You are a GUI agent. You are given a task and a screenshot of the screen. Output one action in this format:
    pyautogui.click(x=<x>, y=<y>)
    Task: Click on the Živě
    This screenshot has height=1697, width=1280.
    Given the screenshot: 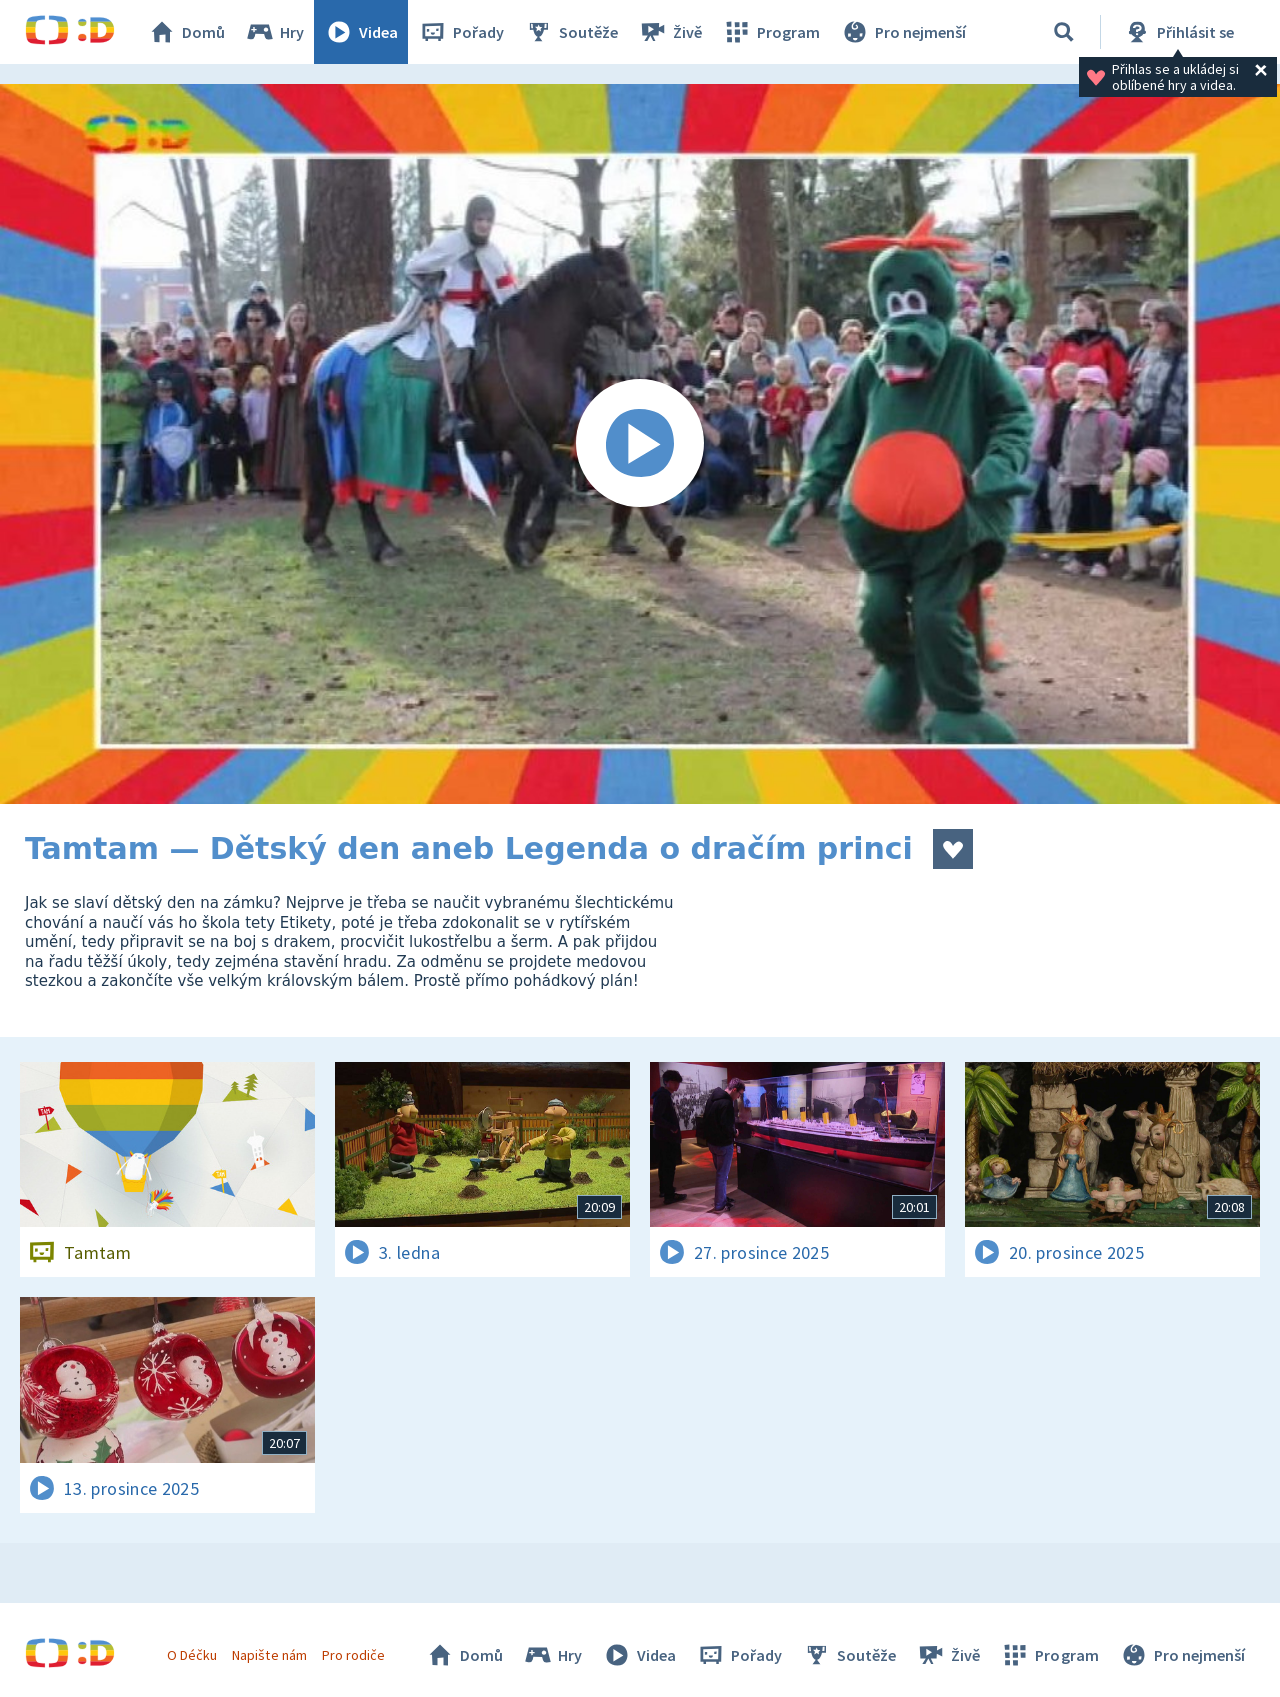 What is the action you would take?
    pyautogui.click(x=670, y=32)
    